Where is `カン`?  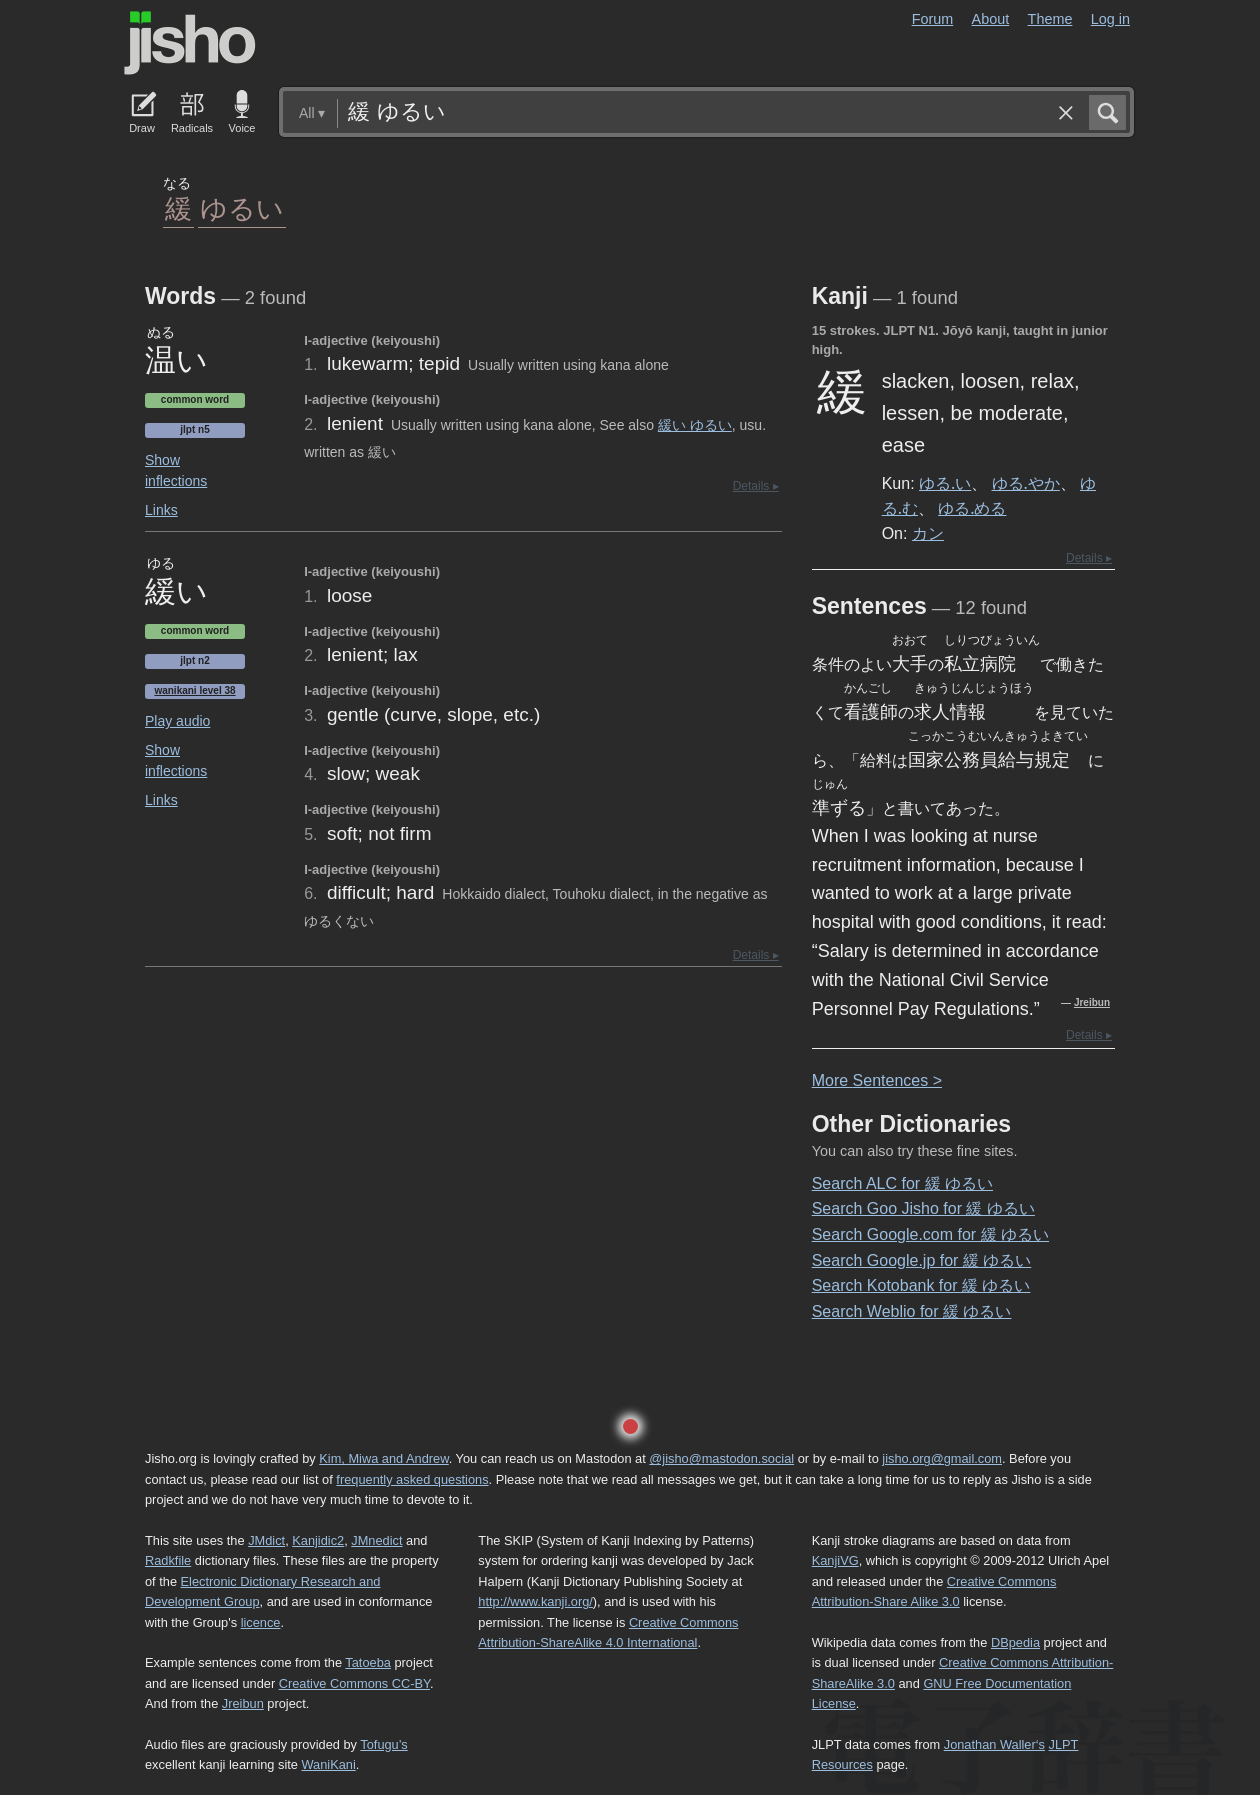 カン is located at coordinates (928, 533).